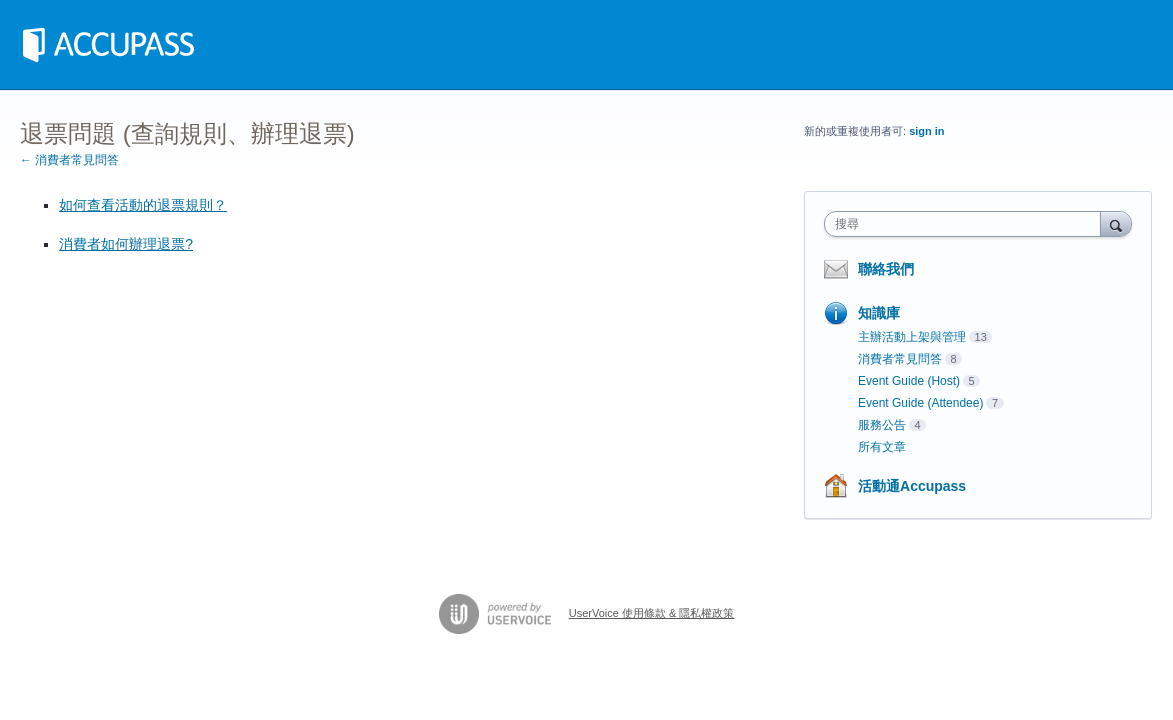 This screenshot has height=720, width=1173. What do you see at coordinates (967, 224) in the screenshot?
I see `[combobox]` at bounding box center [967, 224].